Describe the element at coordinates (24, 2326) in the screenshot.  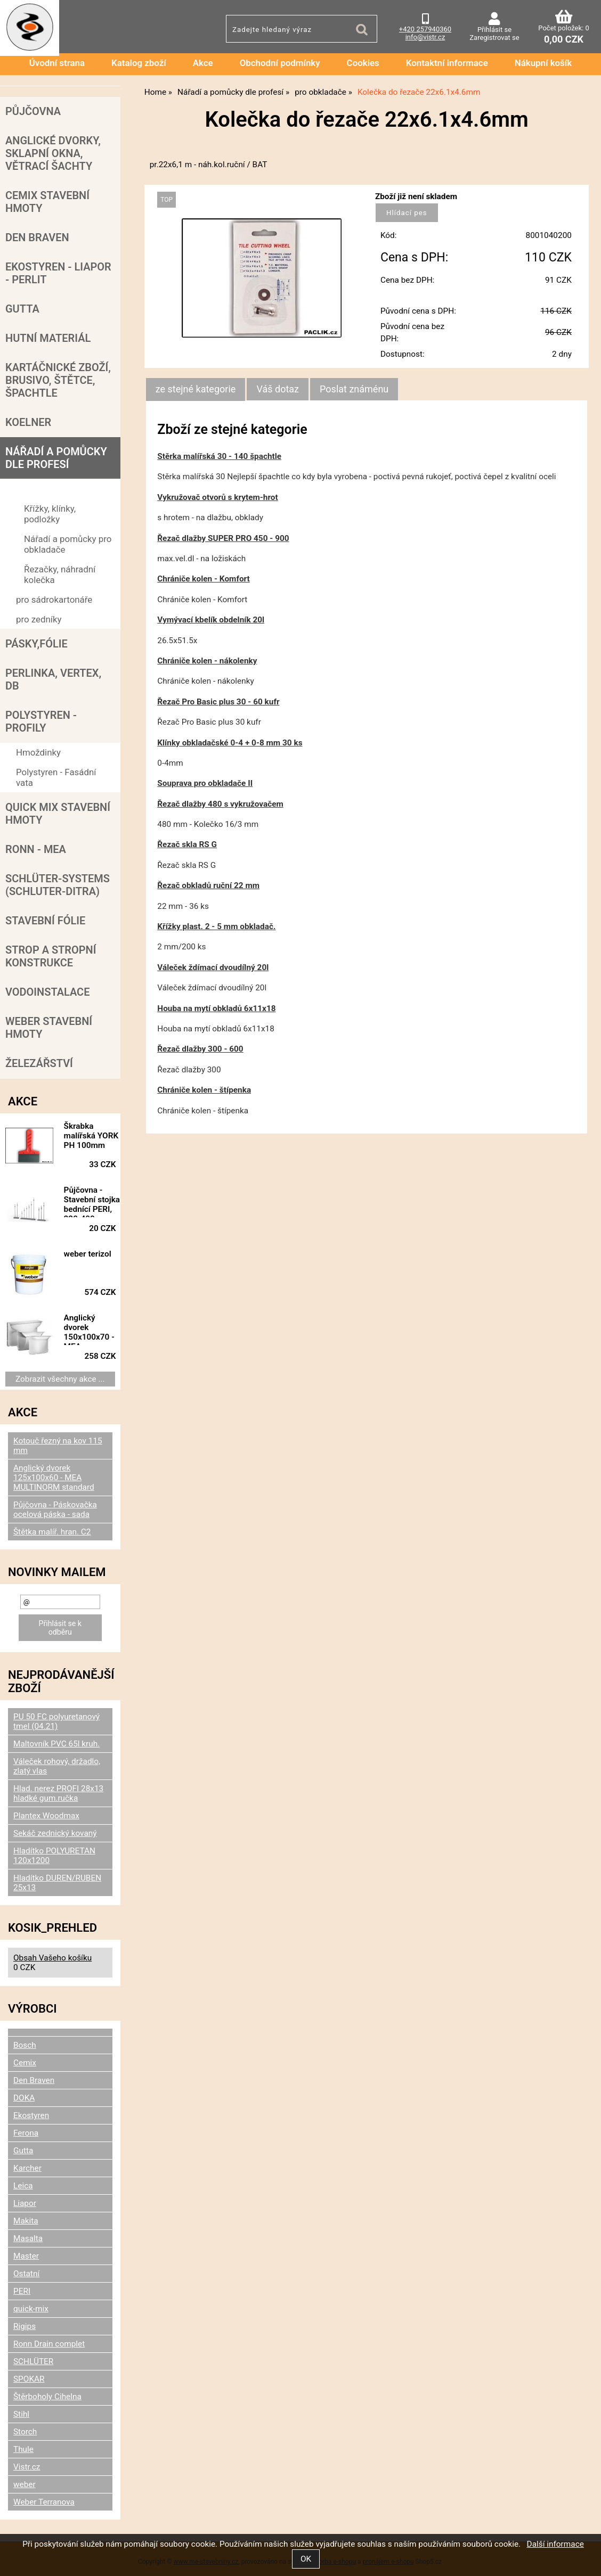
I see `Rigips` at that location.